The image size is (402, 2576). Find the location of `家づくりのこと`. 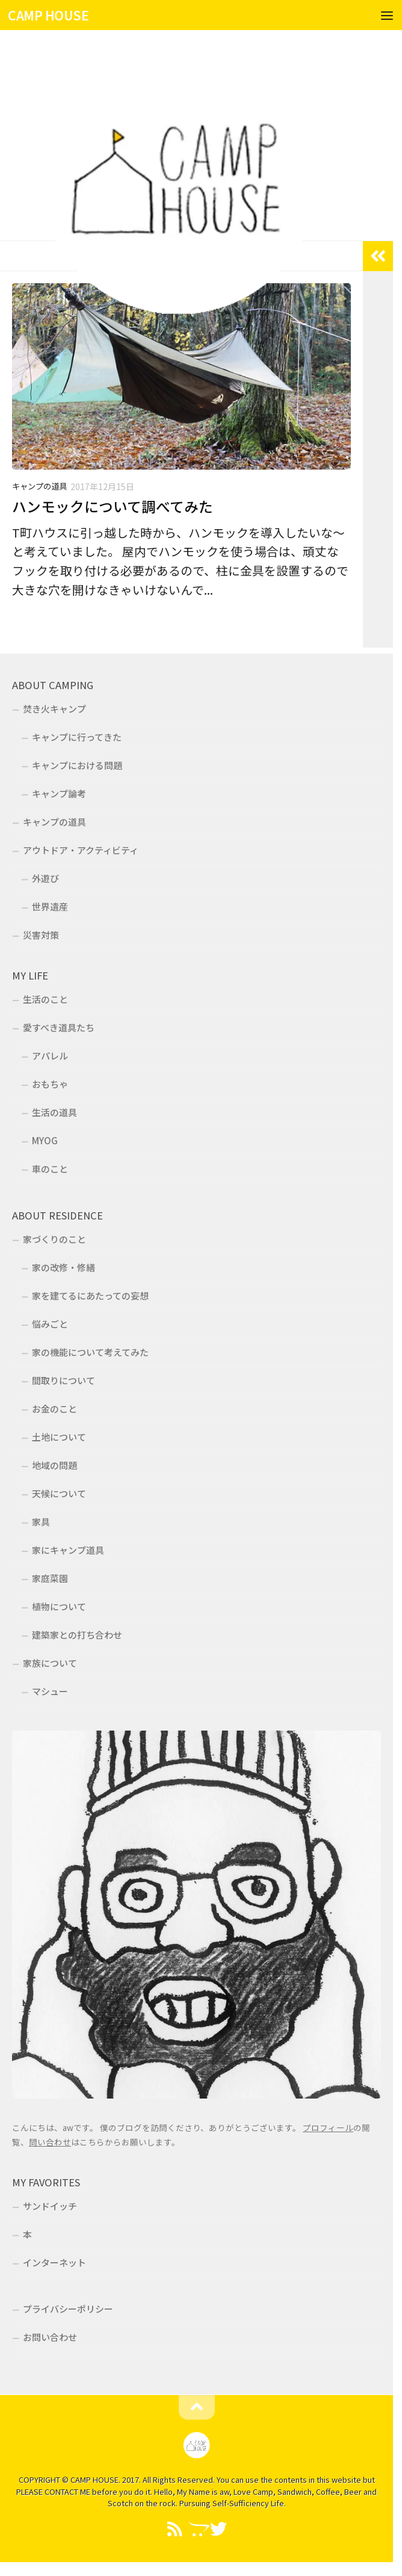

家づくりのこと is located at coordinates (54, 1239).